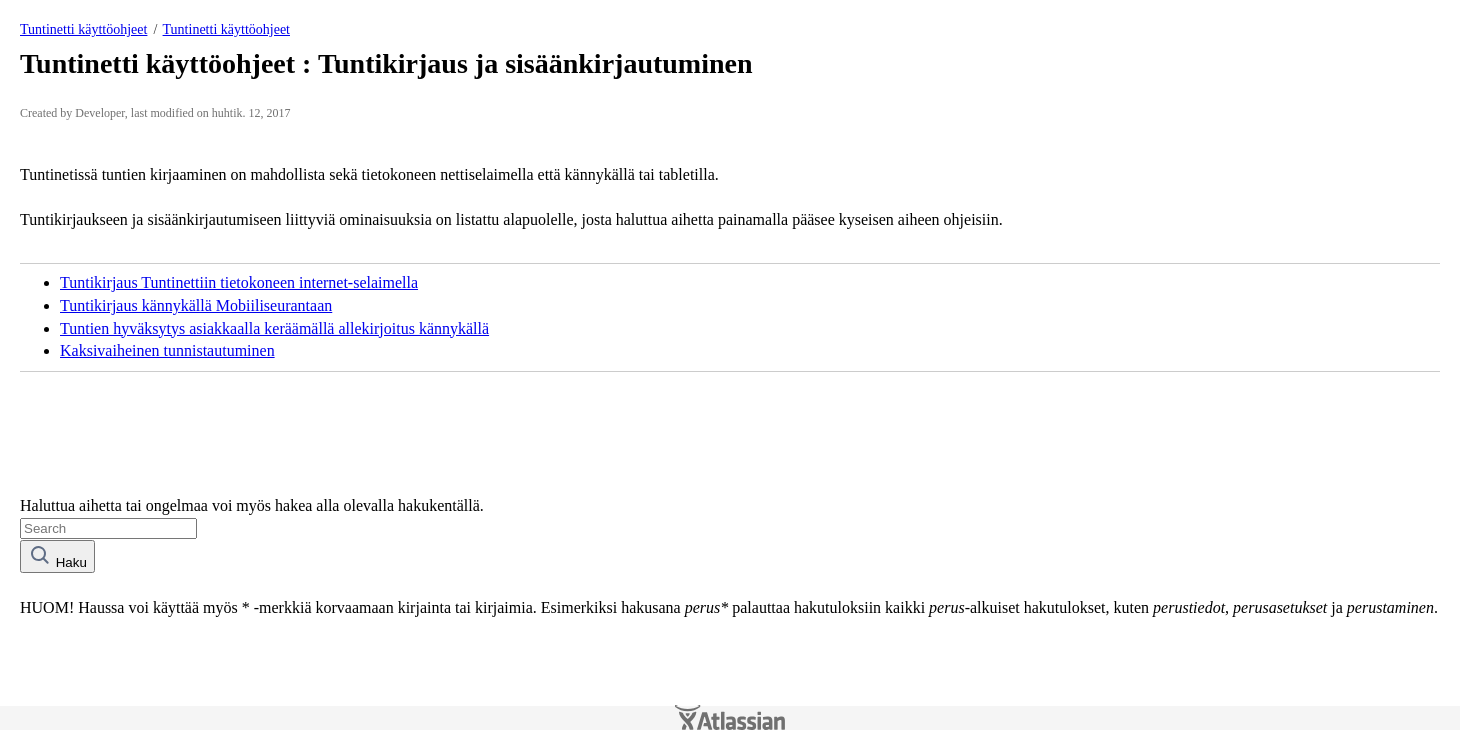  I want to click on Tuntien hyväksytys asiakkaalla keräämällä allekirjoitus kännykällä, so click(274, 328).